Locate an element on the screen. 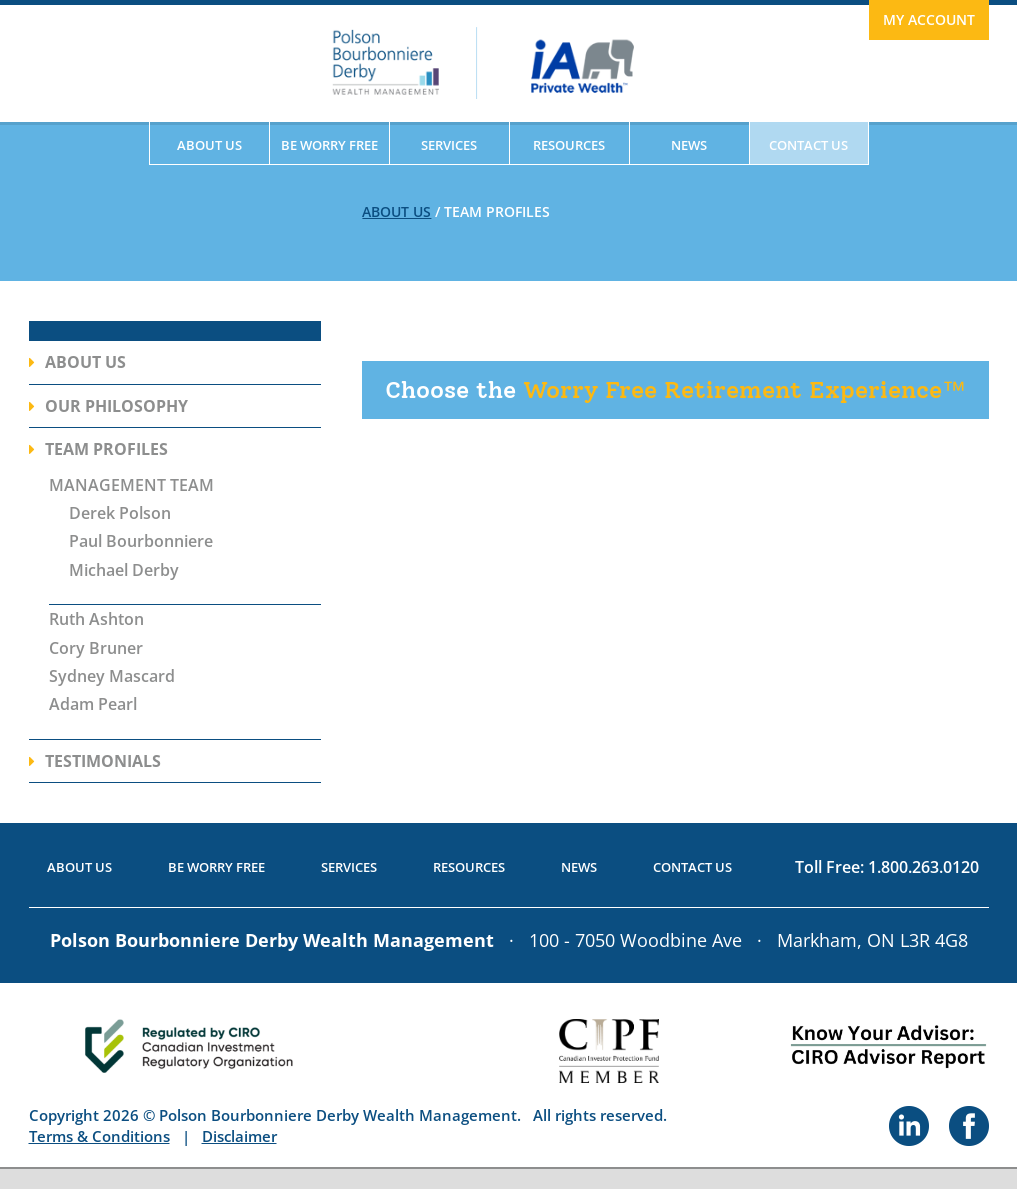 The image size is (1017, 1189). Resources is located at coordinates (569, 145).